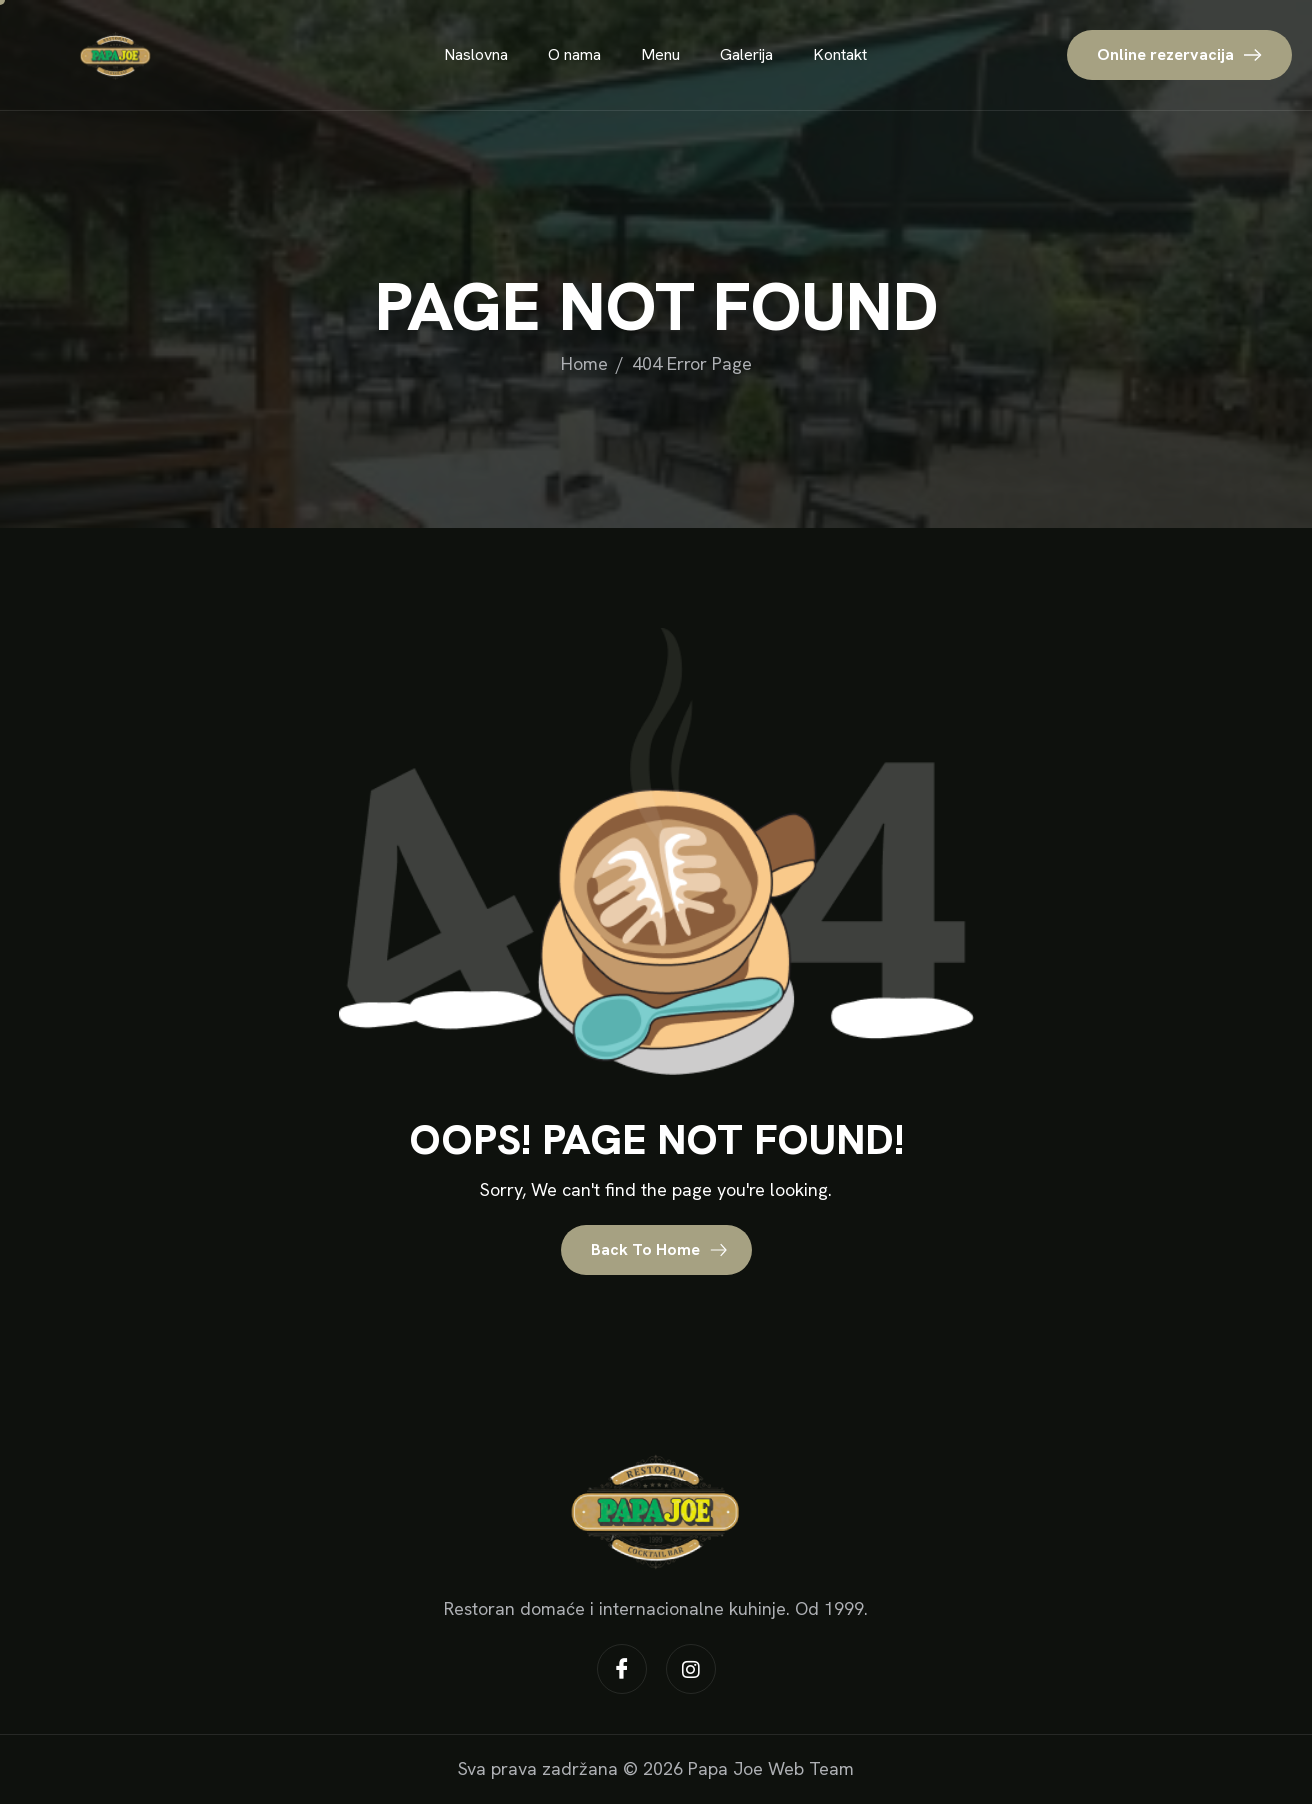  Describe the element at coordinates (660, 54) in the screenshot. I see `Menu` at that location.